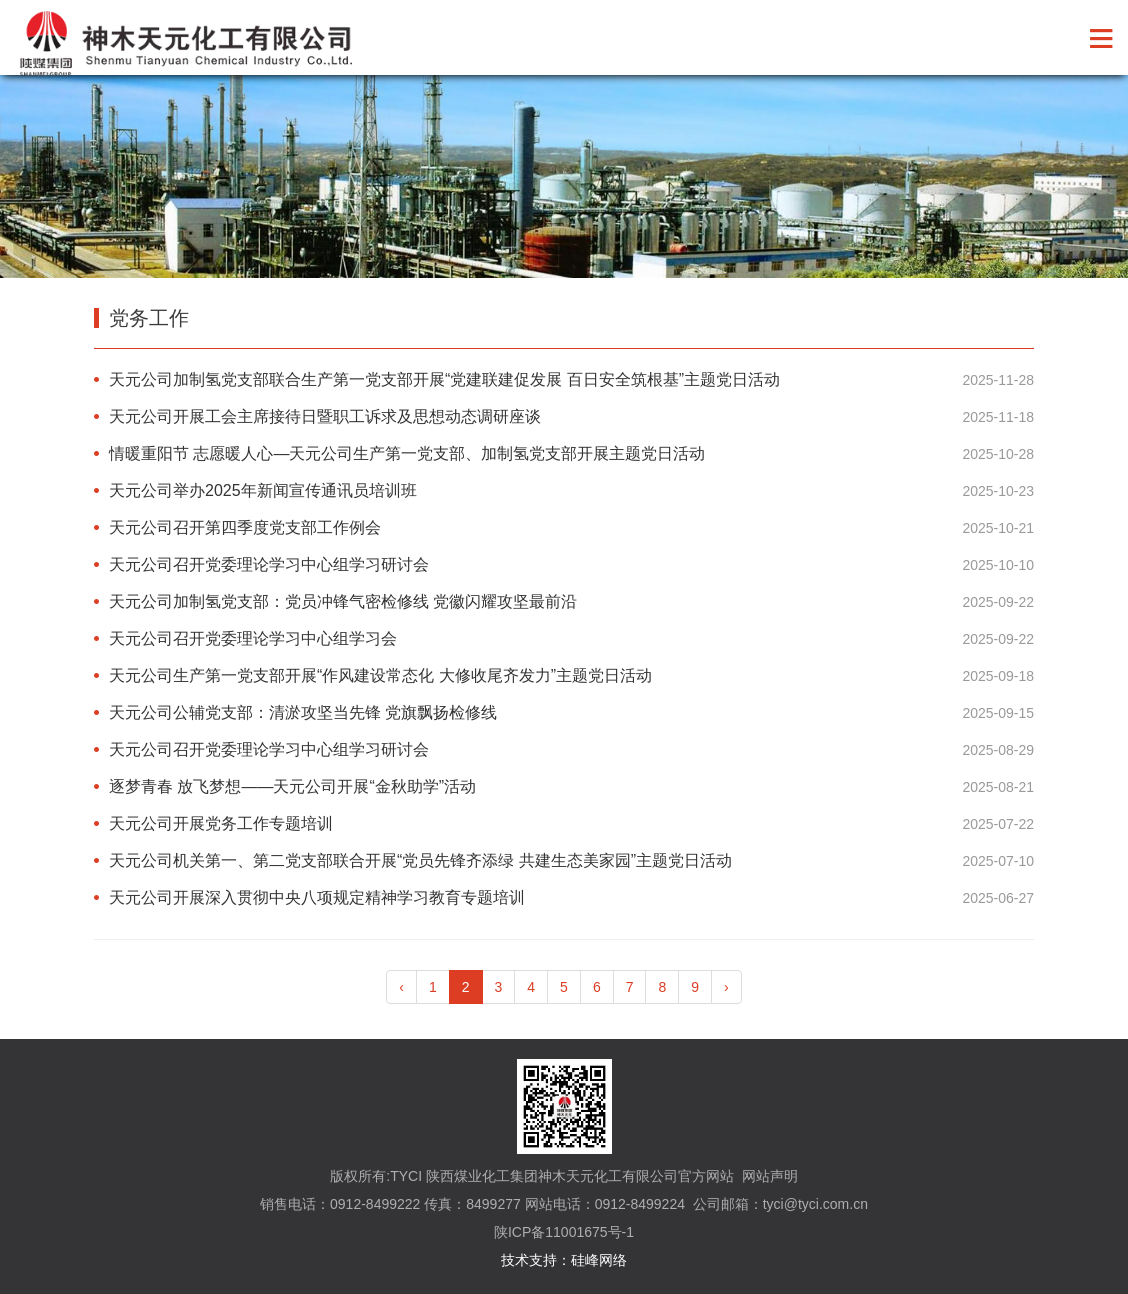  What do you see at coordinates (325, 416) in the screenshot?
I see `天元公司开展工会主席接待日暨职工诉求及思想动态调研座谈` at bounding box center [325, 416].